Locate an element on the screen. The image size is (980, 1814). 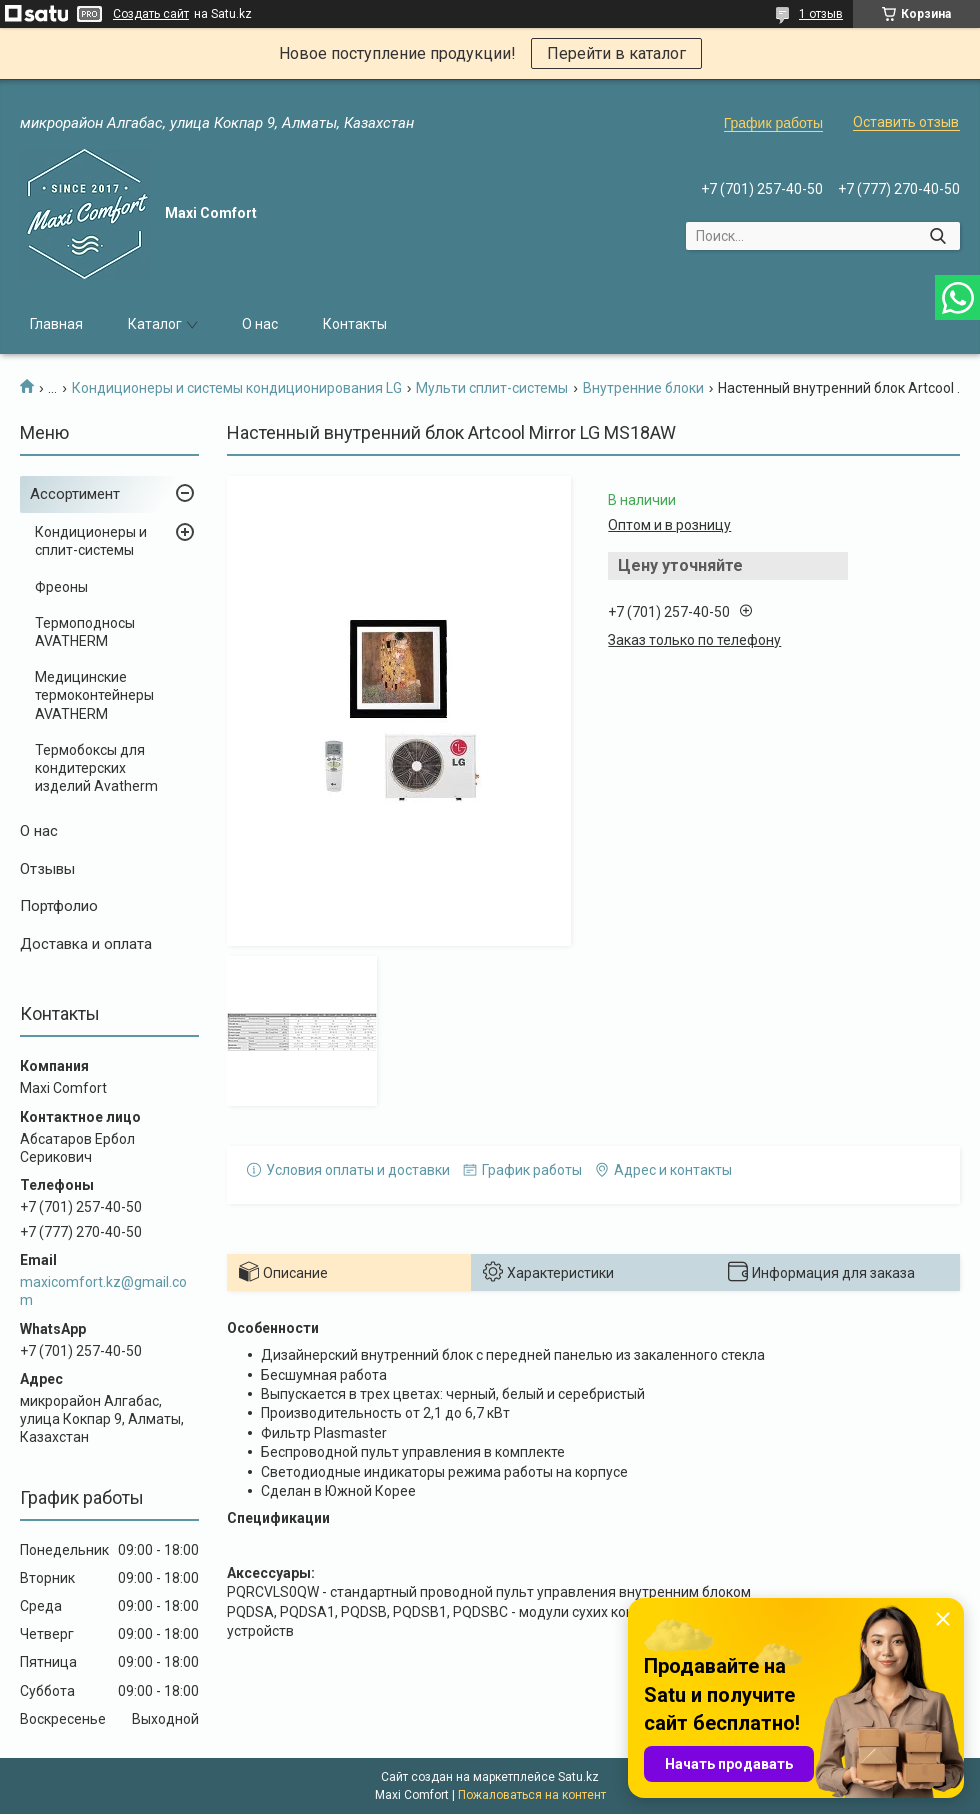
Термоподносы AVATHERM is located at coordinates (85, 632).